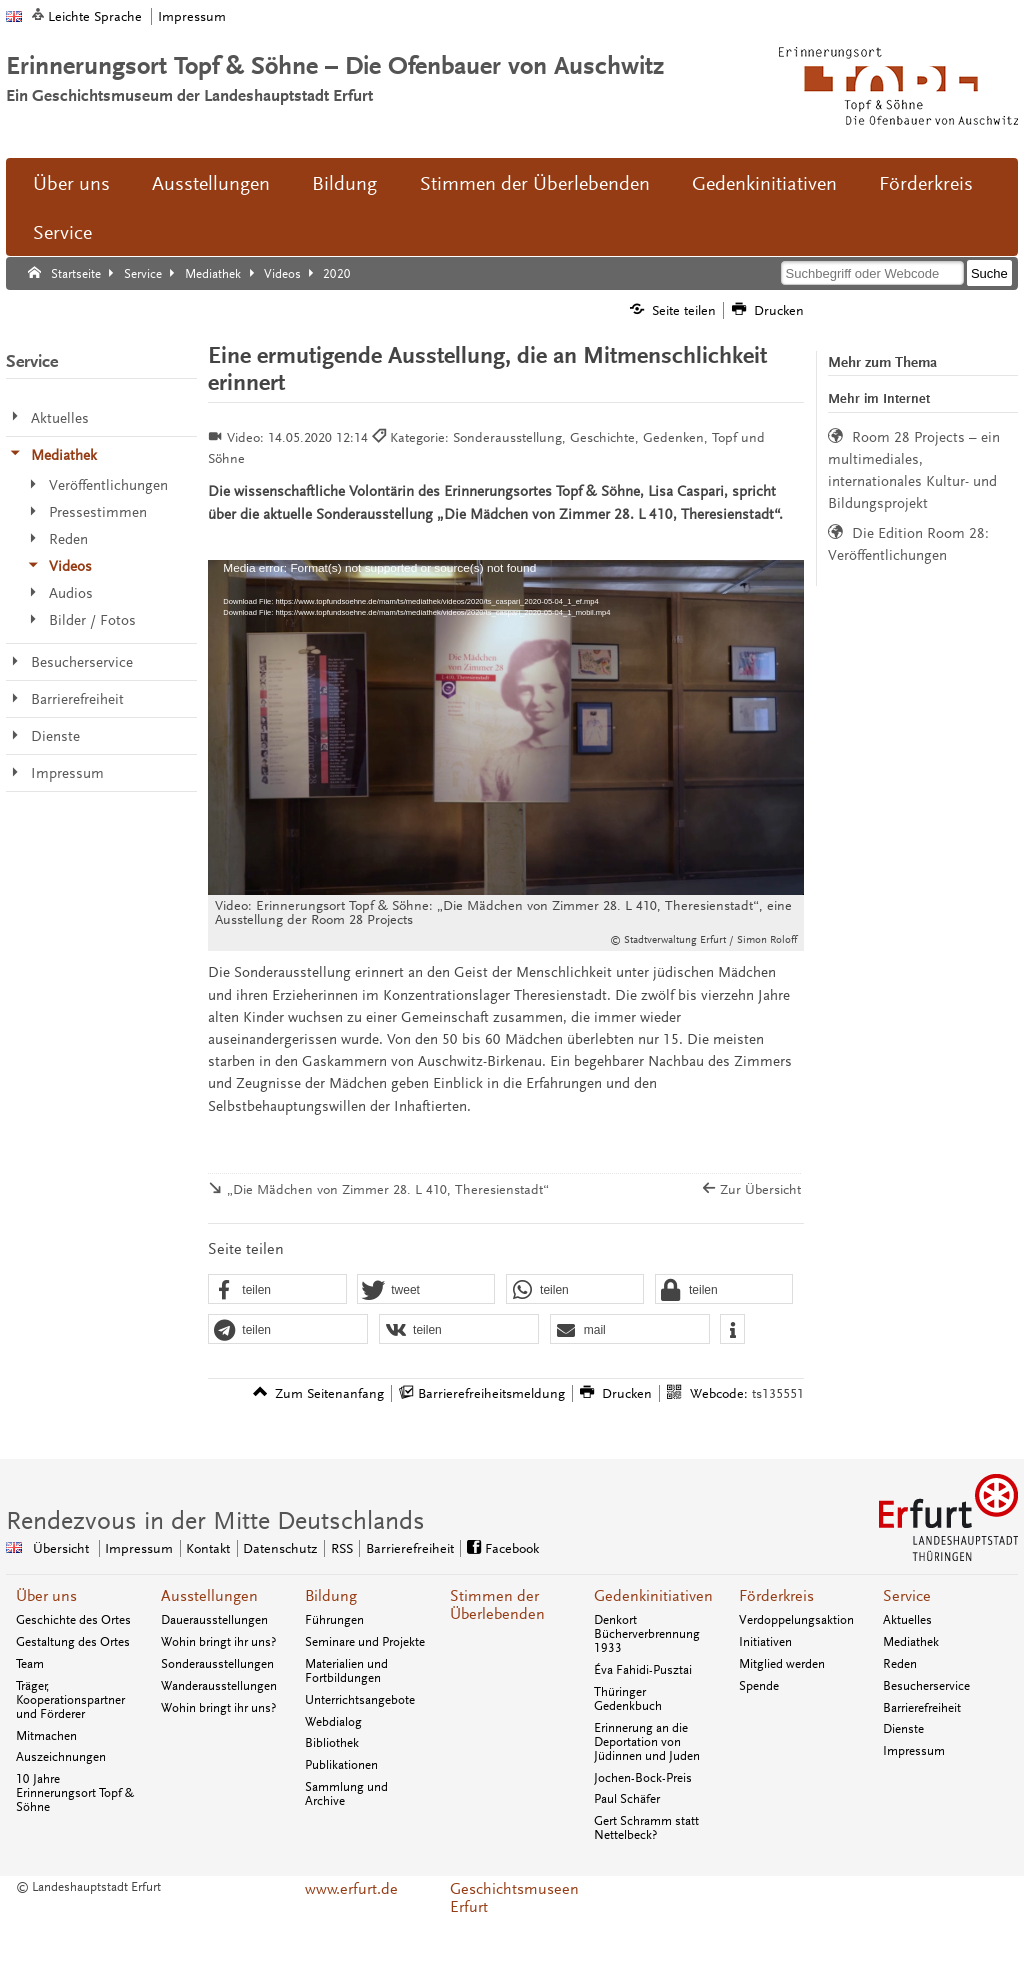  I want to click on Mitmachen, so click(46, 1736).